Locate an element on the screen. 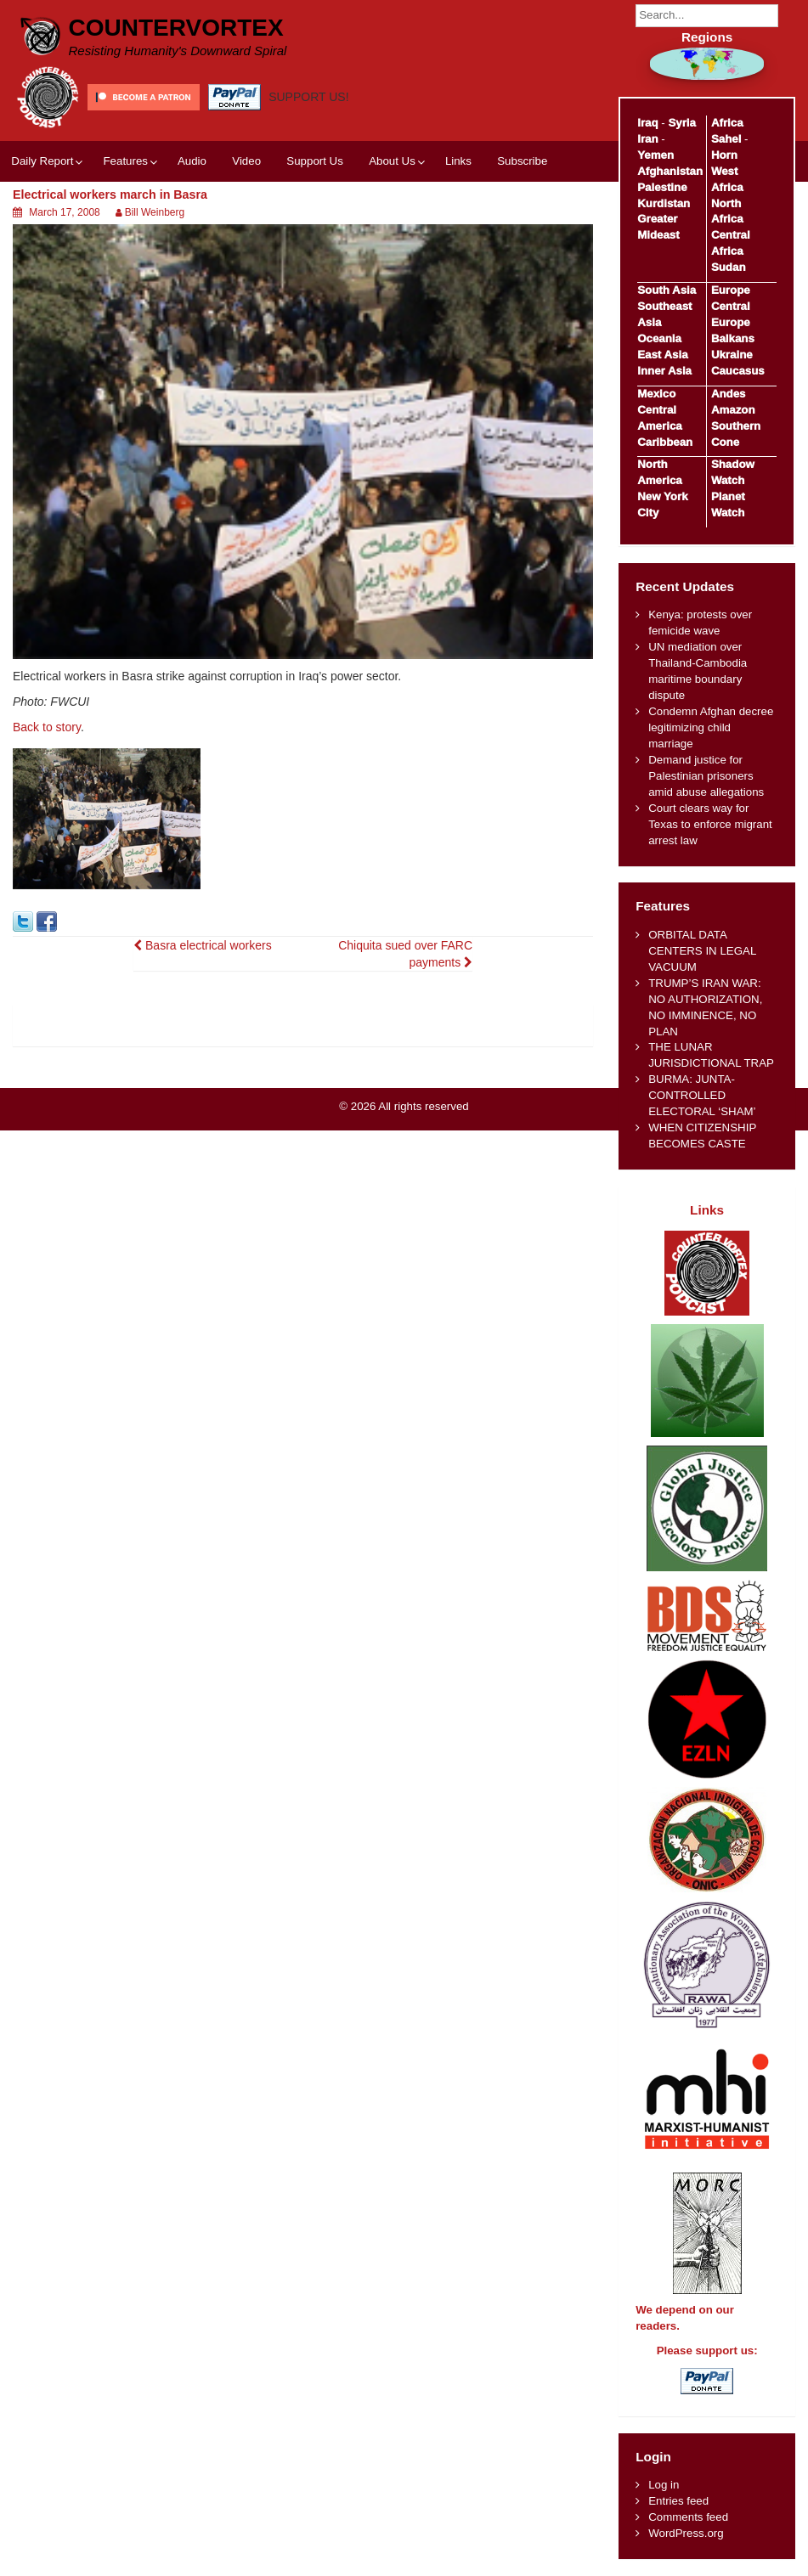 This screenshot has height=2576, width=808. Sahel is located at coordinates (726, 138).